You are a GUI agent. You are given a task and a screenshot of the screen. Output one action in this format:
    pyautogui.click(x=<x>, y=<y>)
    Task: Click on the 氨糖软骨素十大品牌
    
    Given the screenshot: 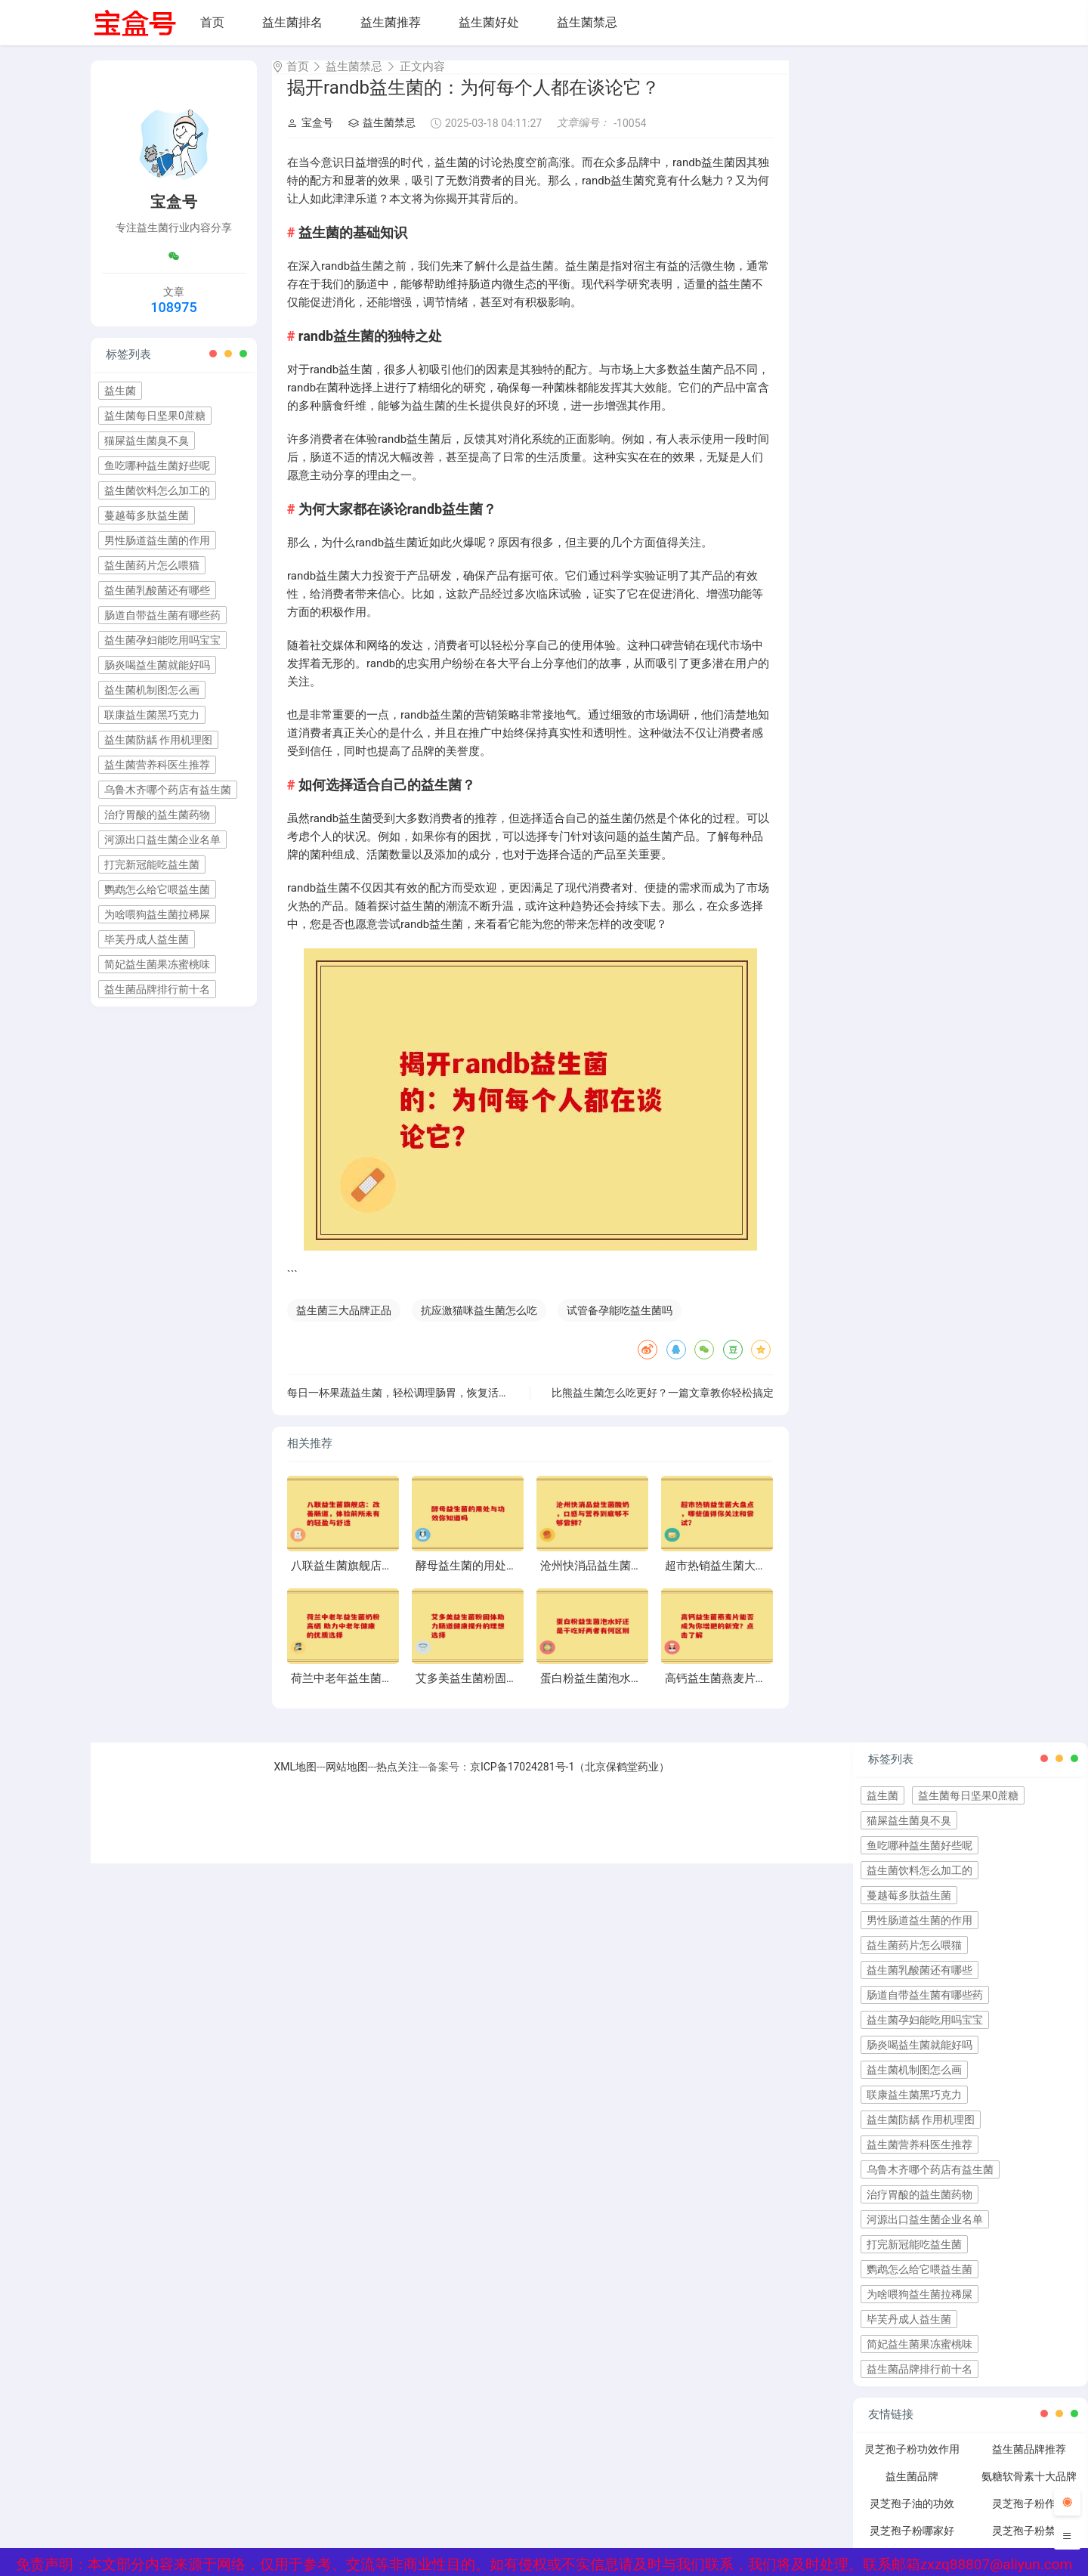 What is the action you would take?
    pyautogui.click(x=1029, y=2490)
    